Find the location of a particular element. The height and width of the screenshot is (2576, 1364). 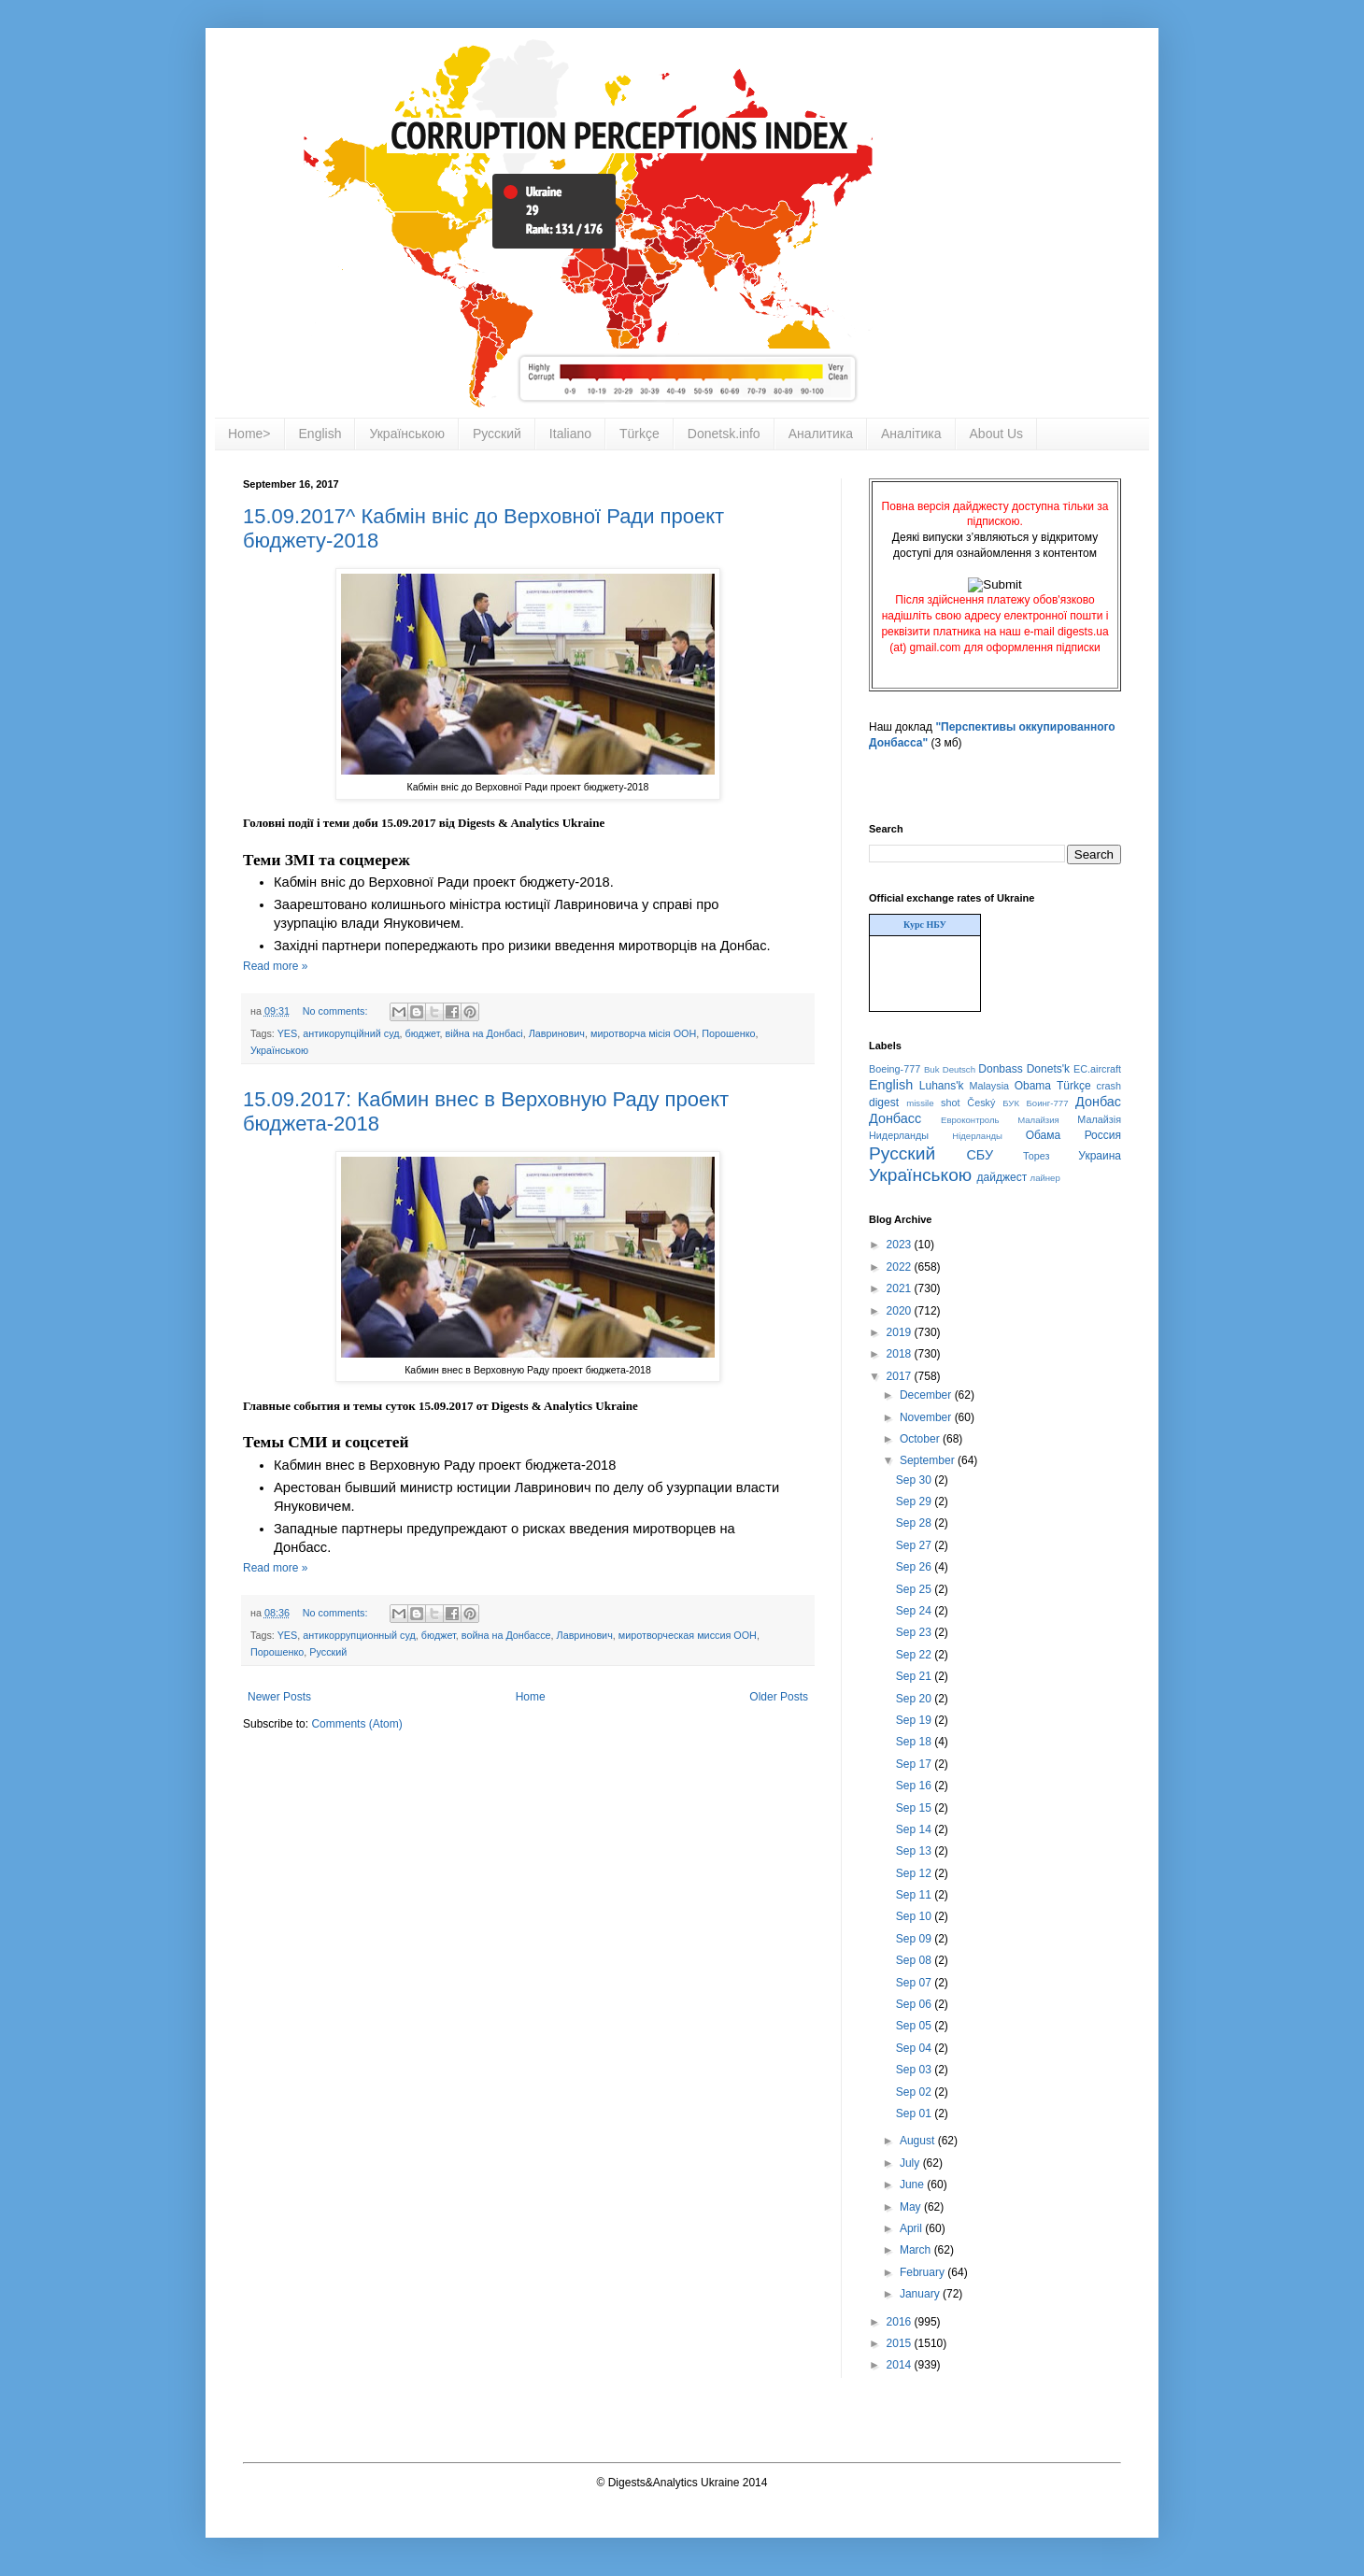

Sep 26 is located at coordinates (915, 1566).